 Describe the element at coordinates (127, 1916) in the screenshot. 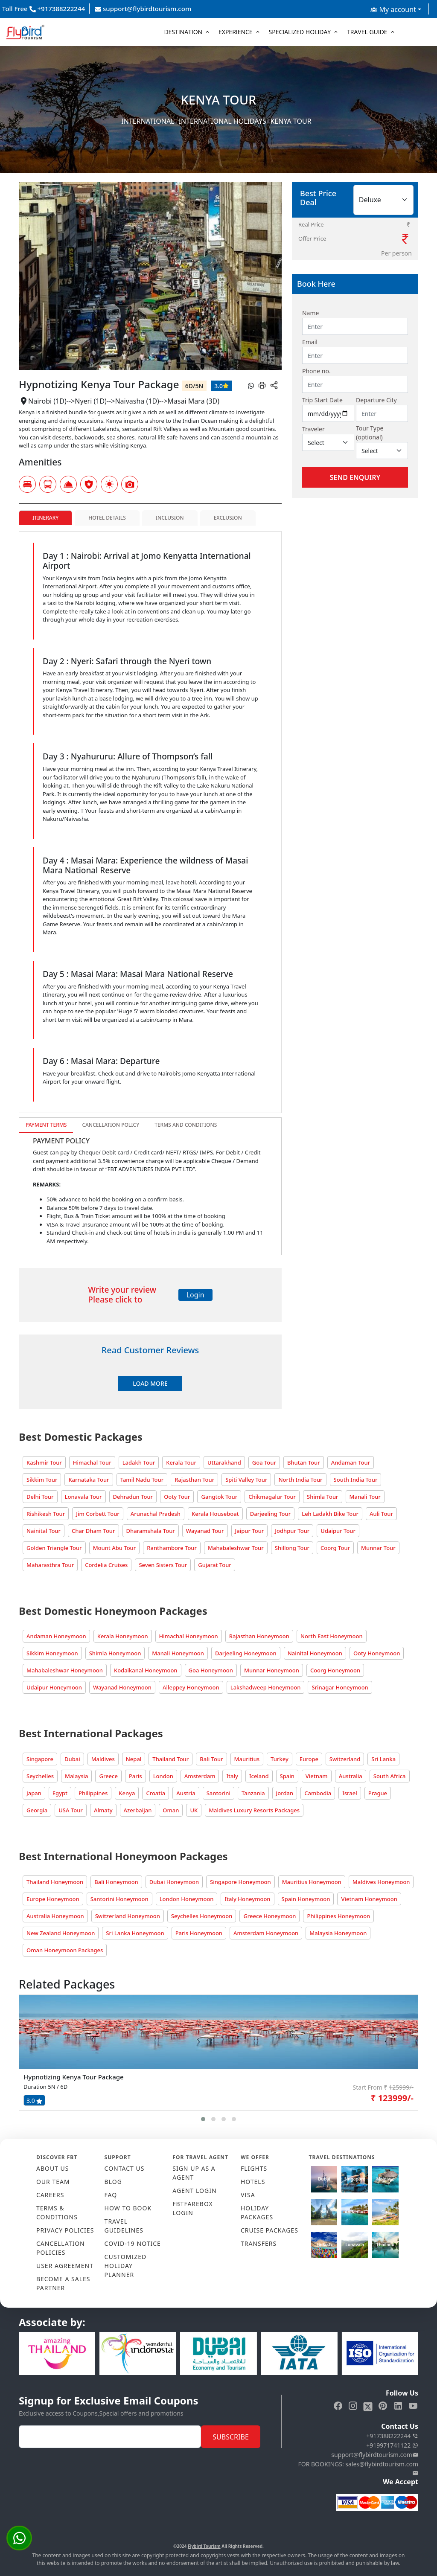

I see `Switzerland Honeymoon` at that location.